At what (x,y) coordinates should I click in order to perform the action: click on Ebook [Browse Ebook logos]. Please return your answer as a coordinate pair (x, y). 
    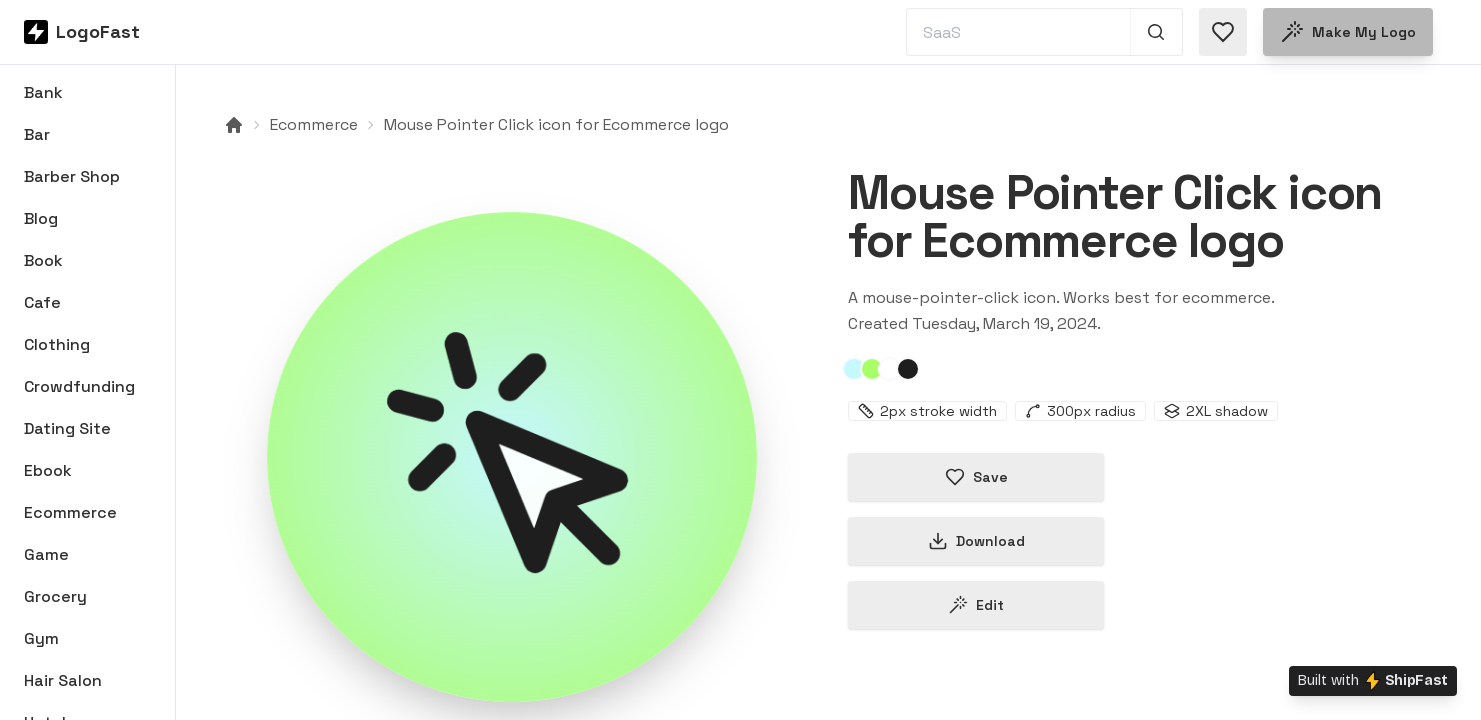
    Looking at the image, I should click on (48, 470).